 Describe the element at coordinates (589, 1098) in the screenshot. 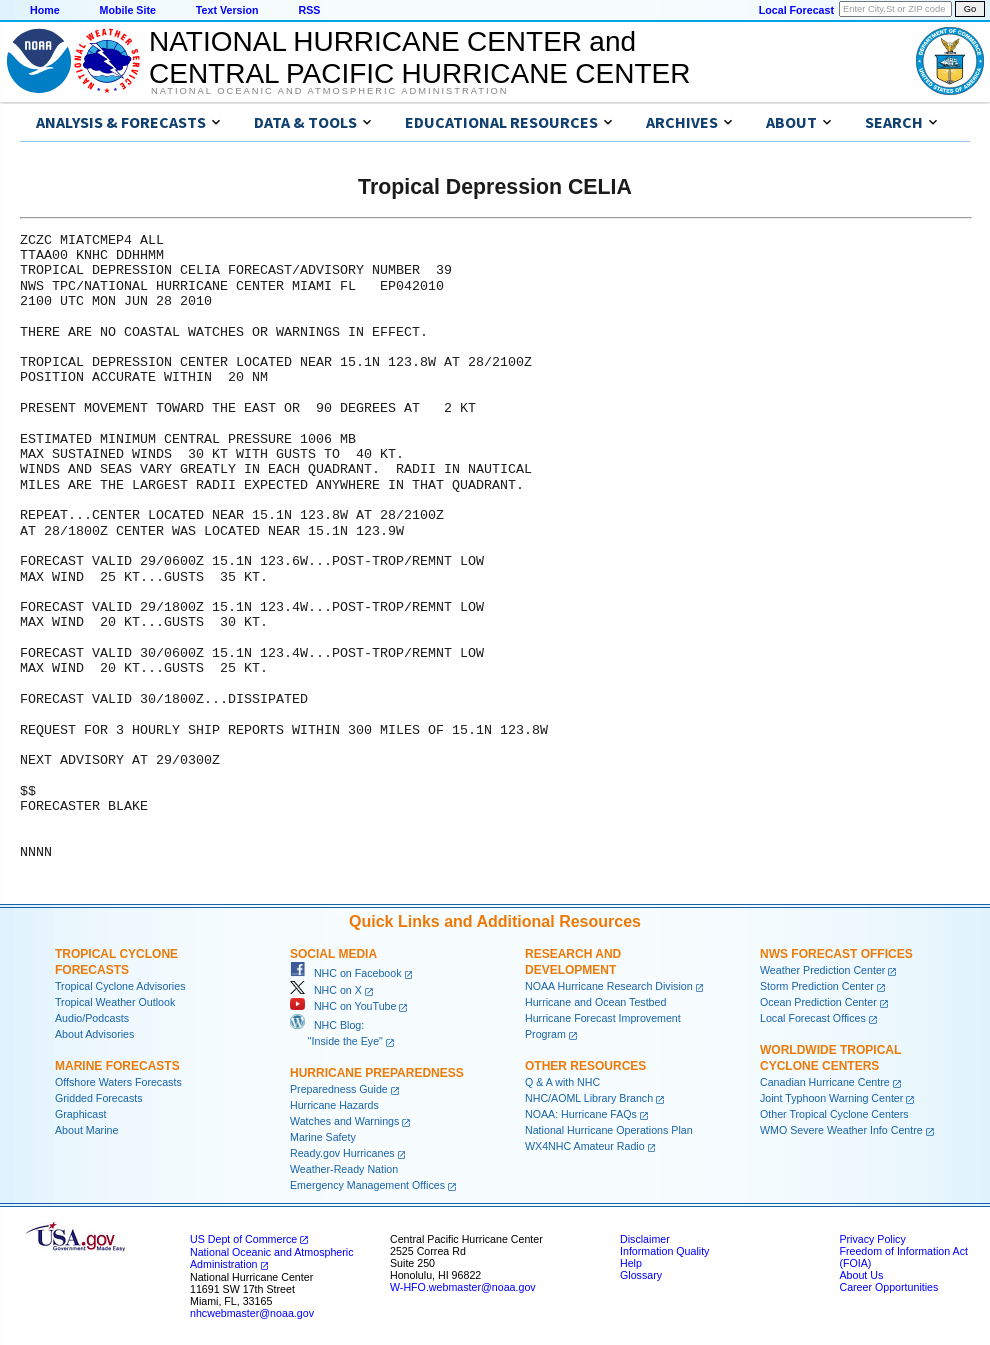

I see `NHC/AOML Library Branch` at that location.